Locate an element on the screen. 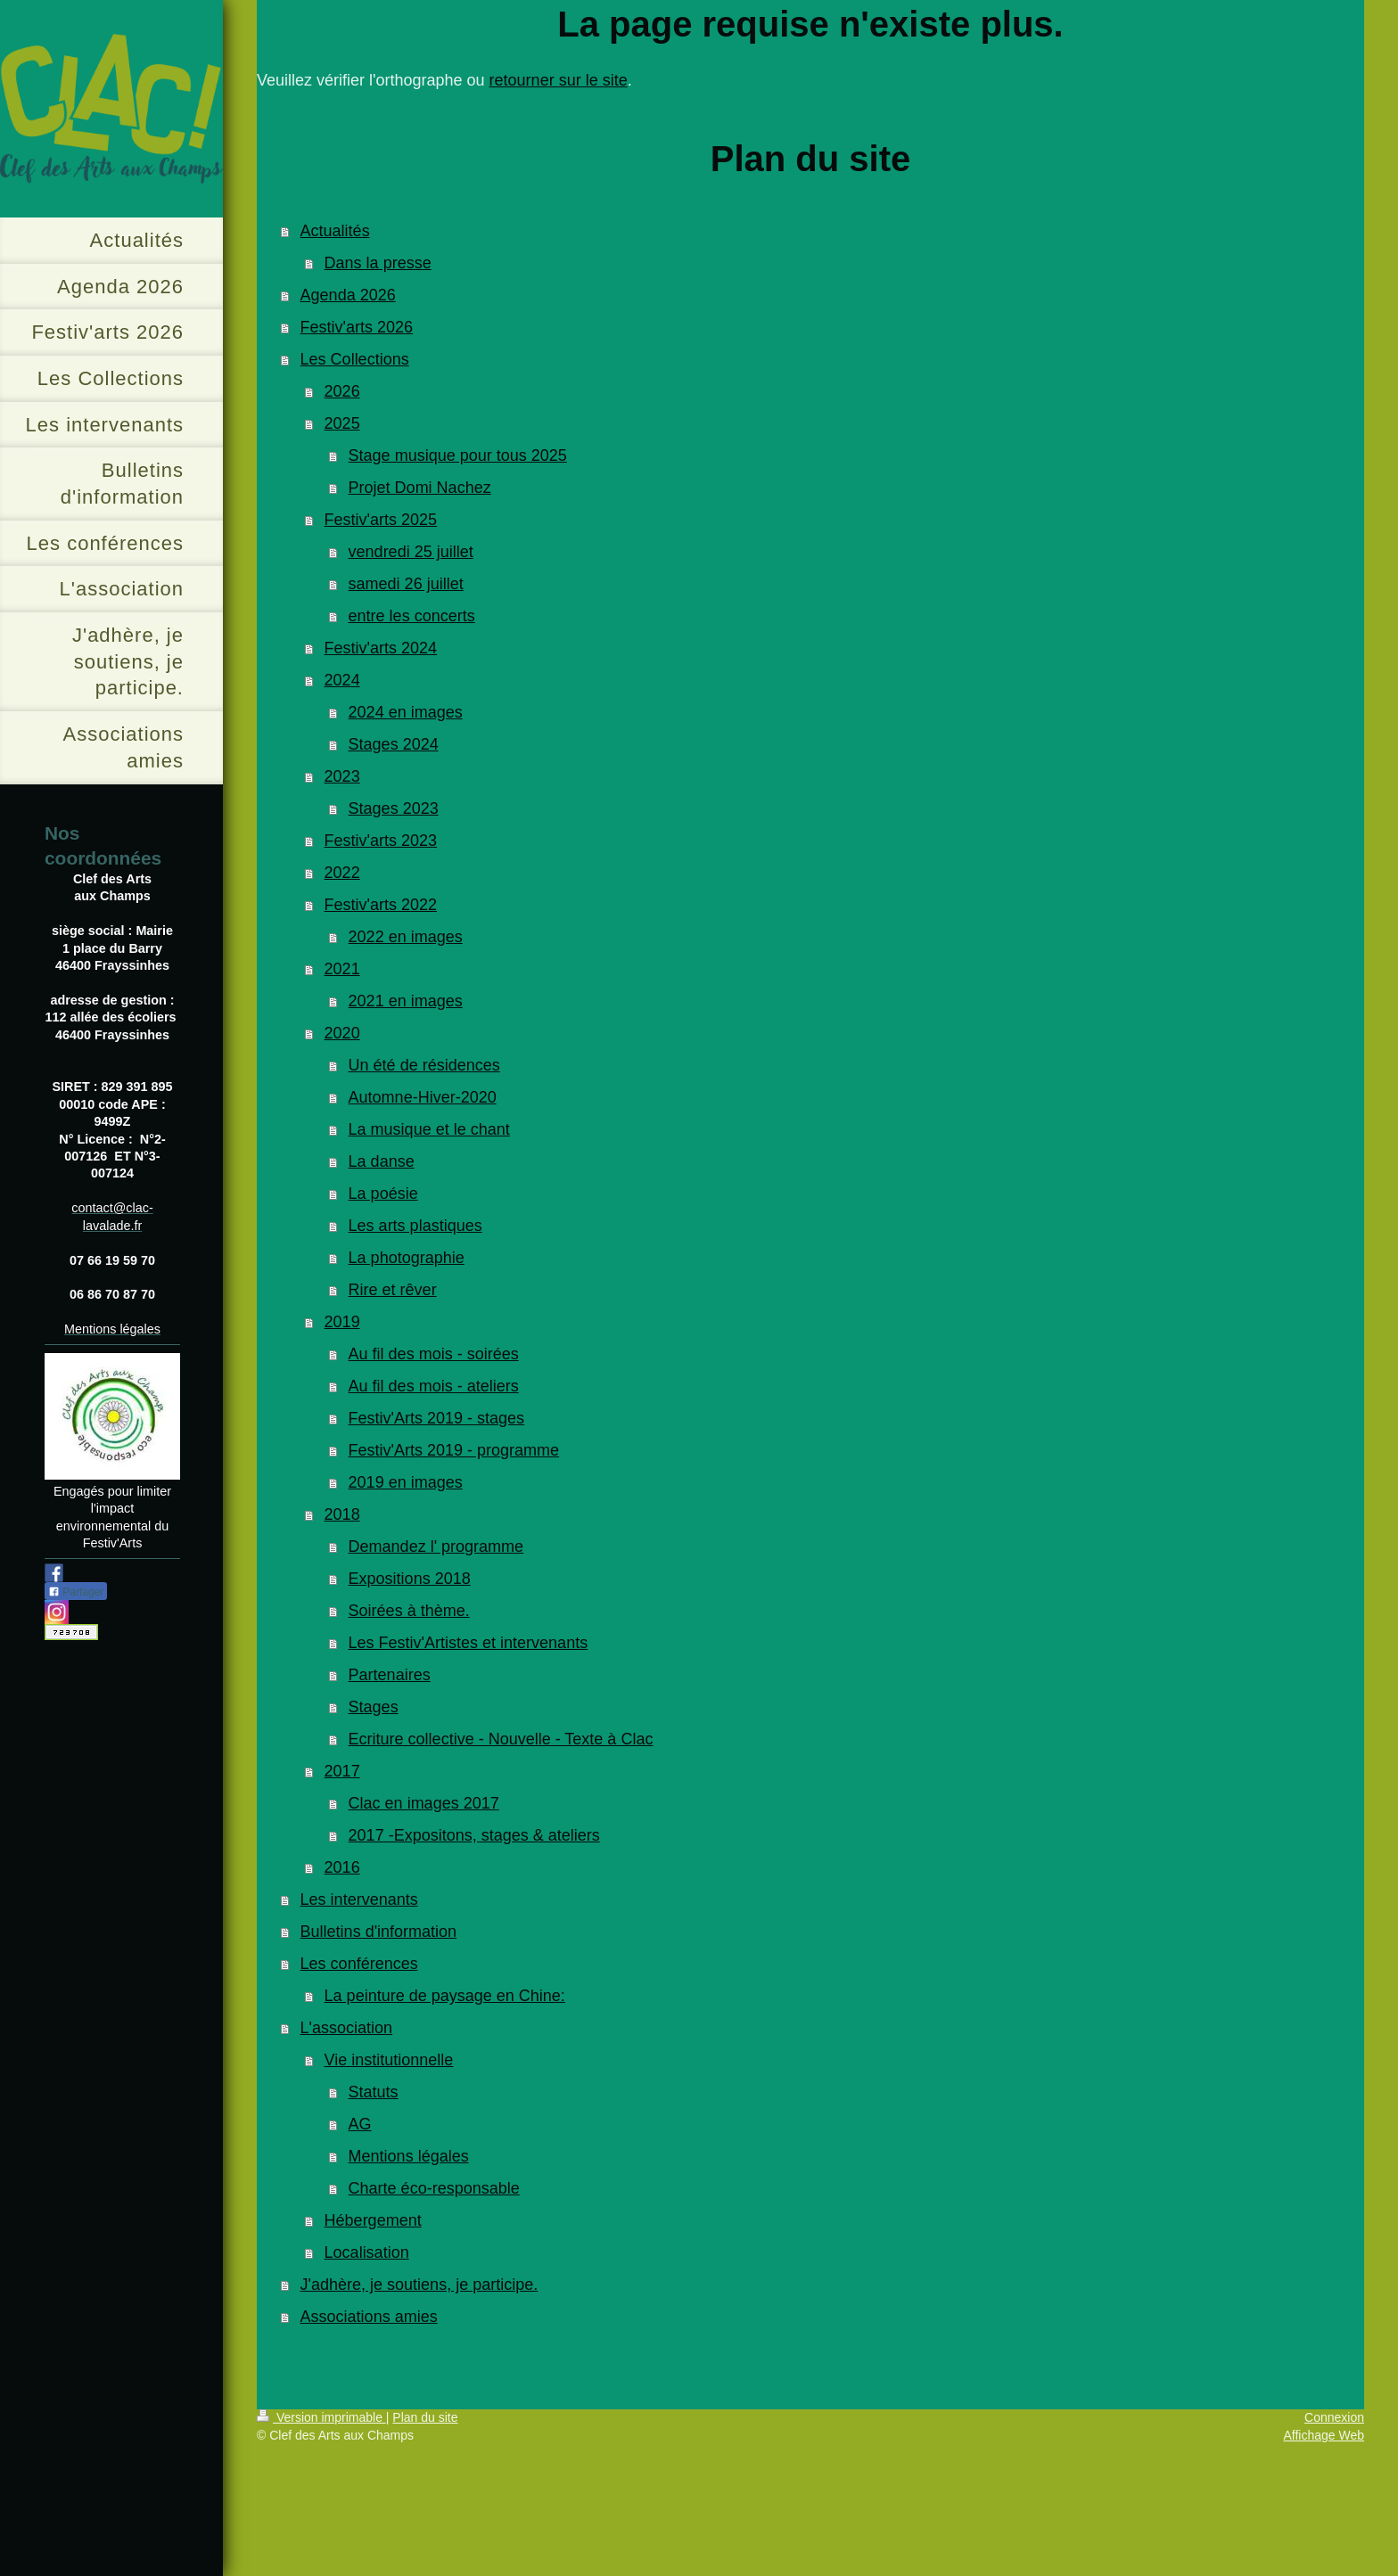 The width and height of the screenshot is (1398, 2576). La musique et le chant is located at coordinates (429, 1129).